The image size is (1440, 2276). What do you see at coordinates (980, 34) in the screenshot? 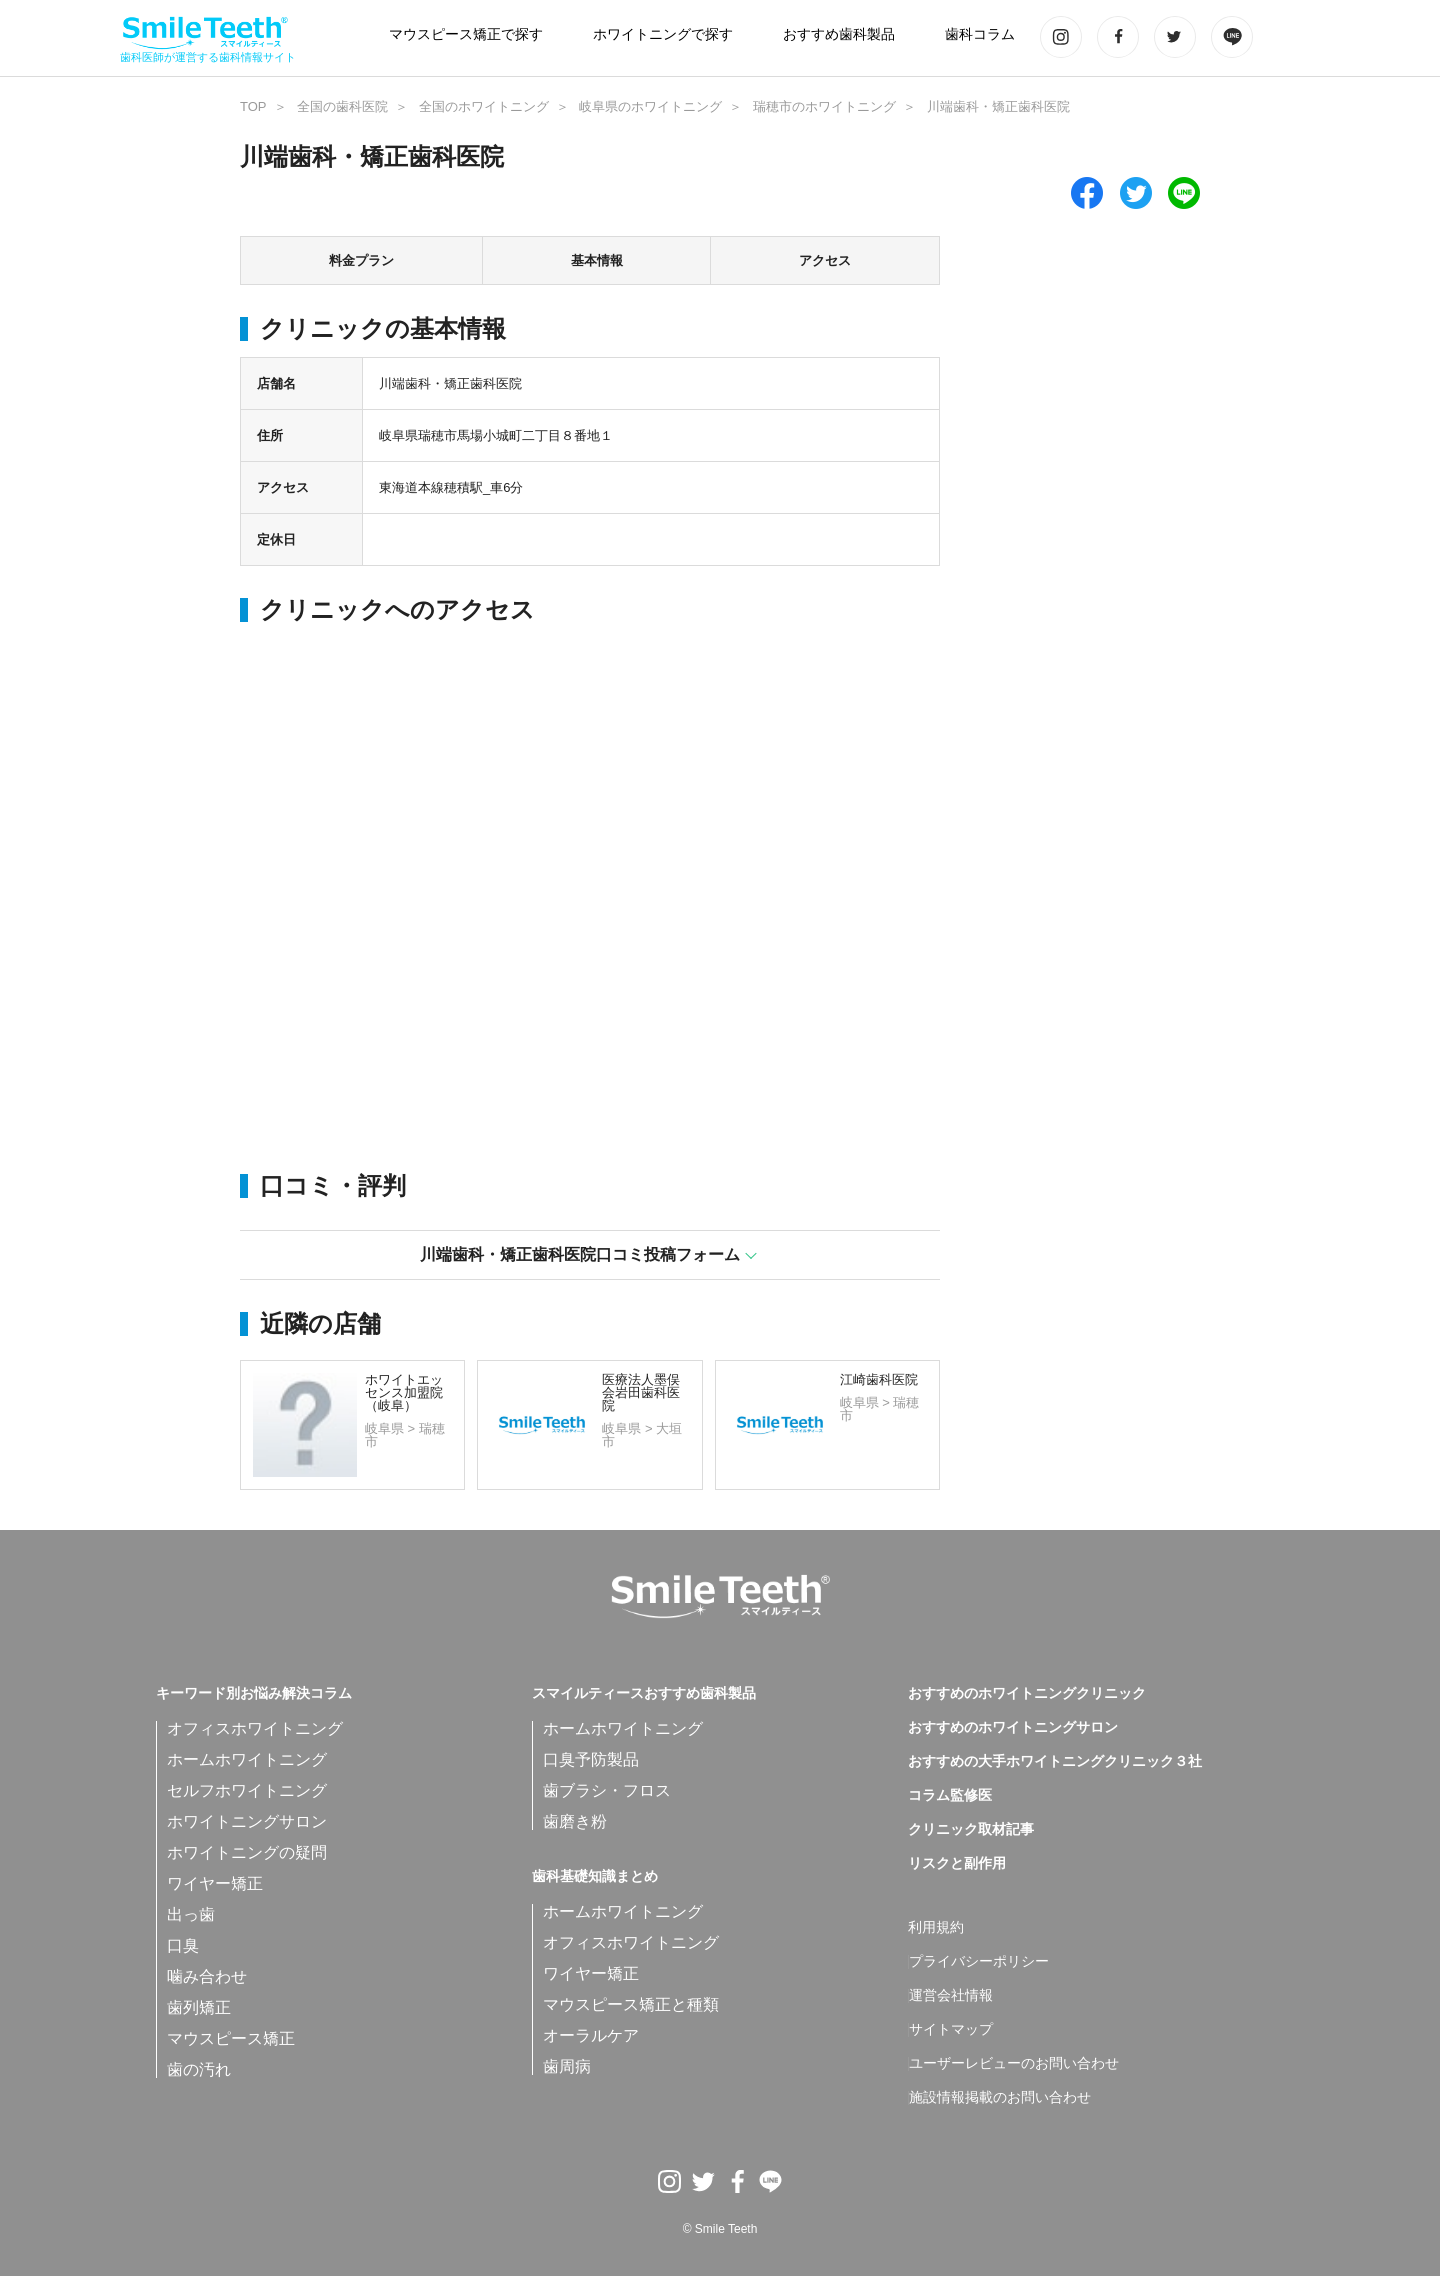
I see `歯科コラム` at bounding box center [980, 34].